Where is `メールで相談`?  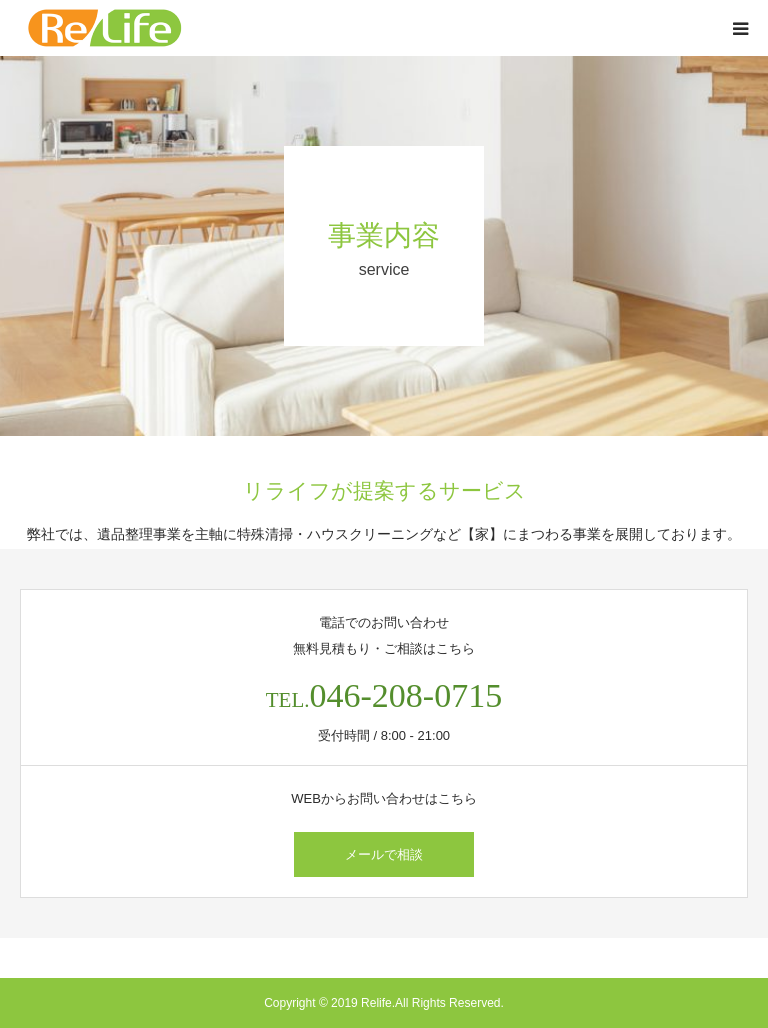
メールで相談 is located at coordinates (384, 854).